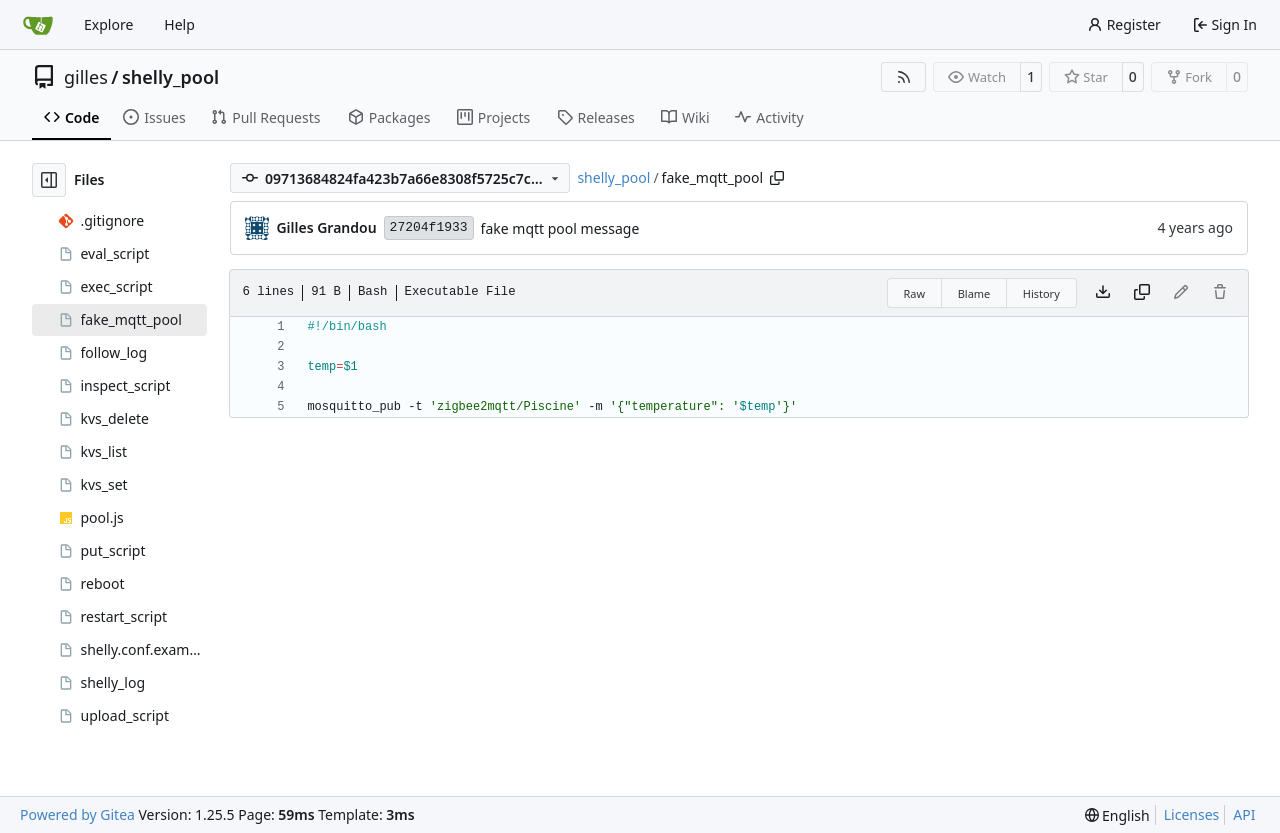 The image size is (1280, 833). What do you see at coordinates (429, 227) in the screenshot?
I see `27204f1933` at bounding box center [429, 227].